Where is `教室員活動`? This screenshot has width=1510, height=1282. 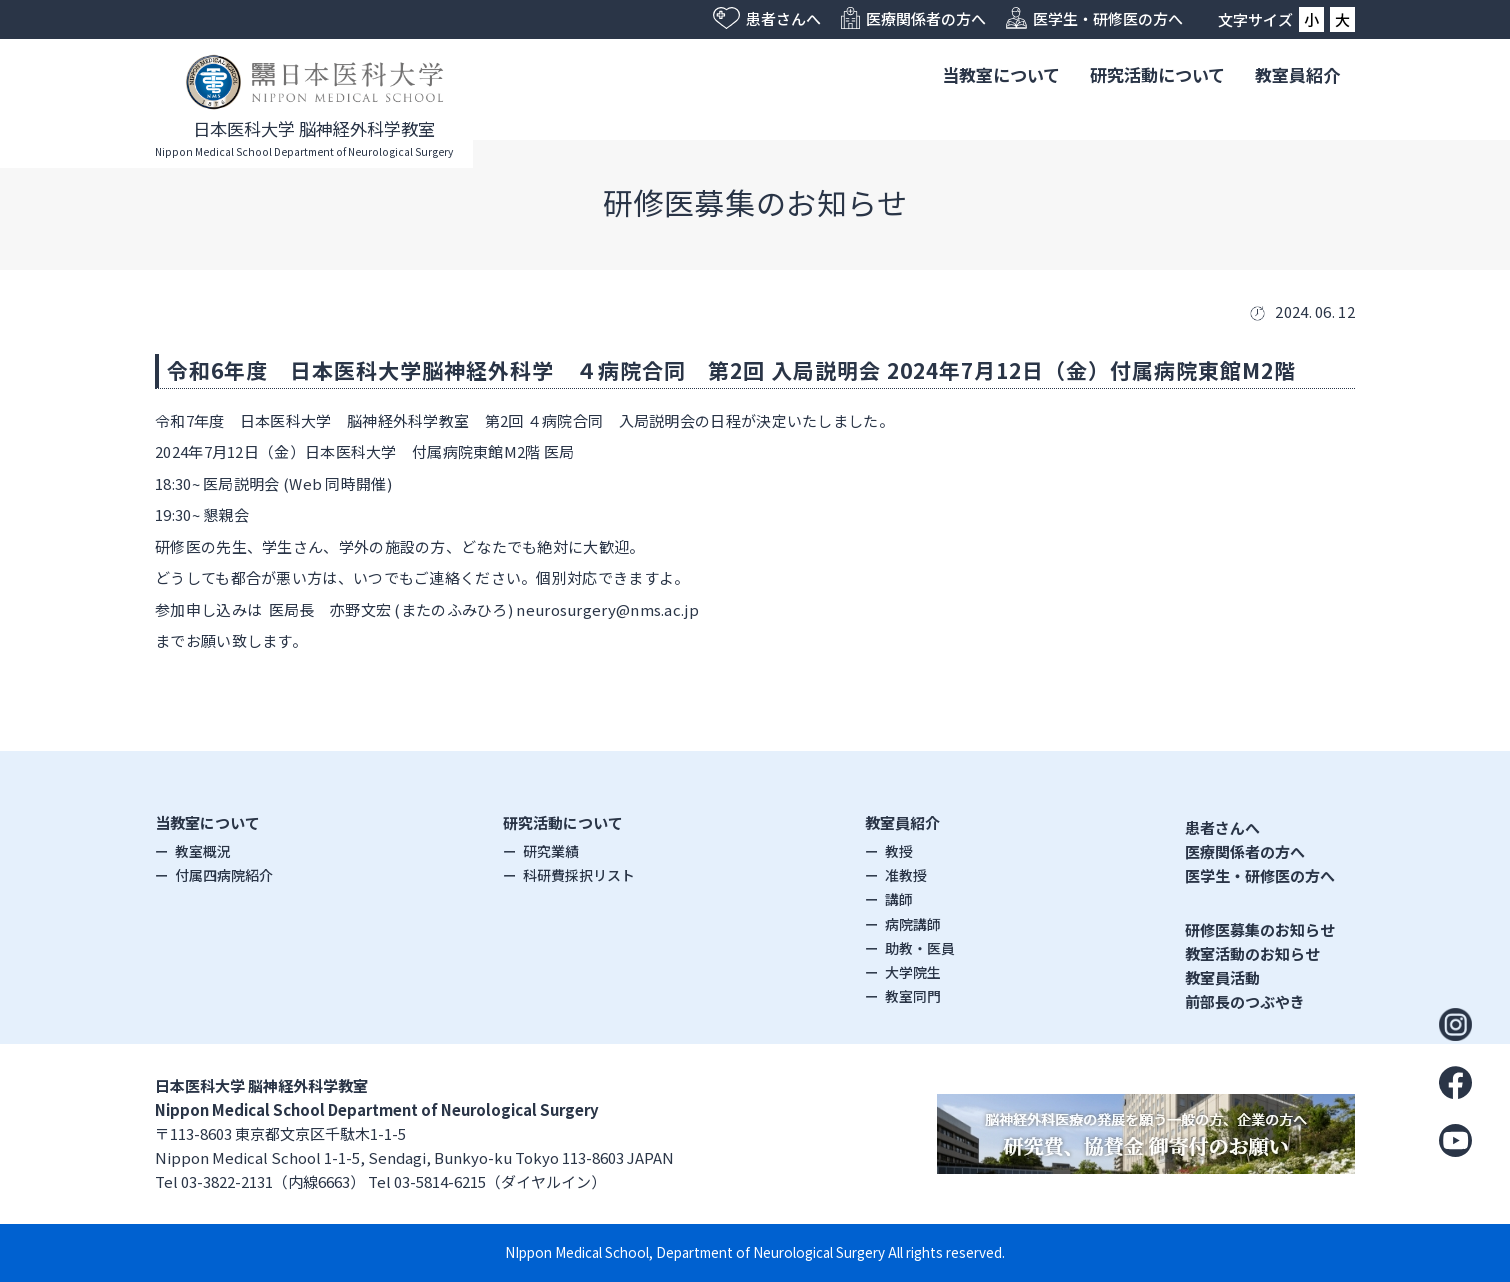 教室員活動 is located at coordinates (1222, 977).